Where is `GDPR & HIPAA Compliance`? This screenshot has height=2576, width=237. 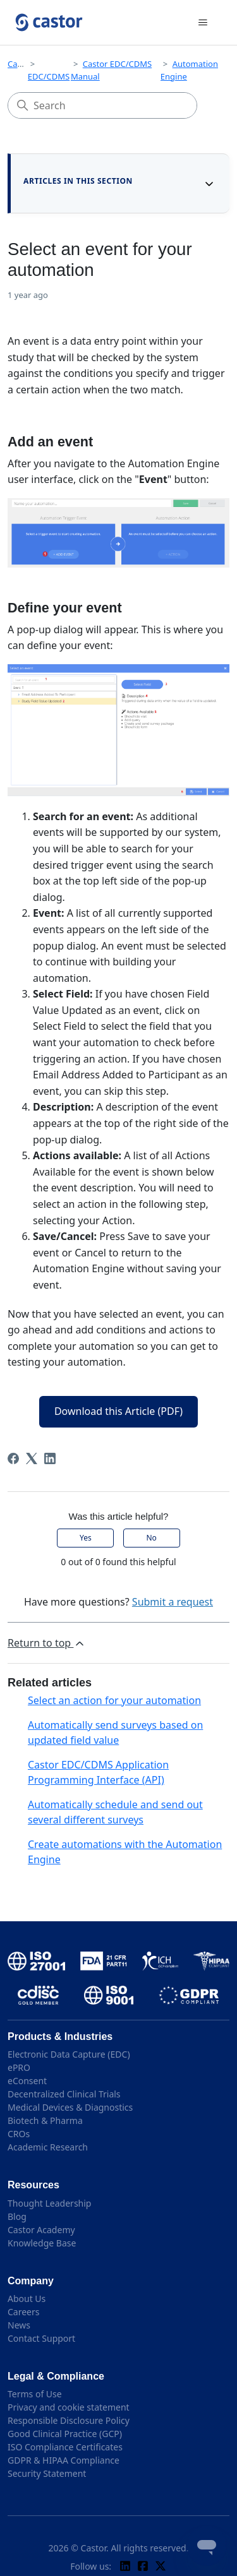
GDPR & HIPAA Compliance is located at coordinates (63, 2460).